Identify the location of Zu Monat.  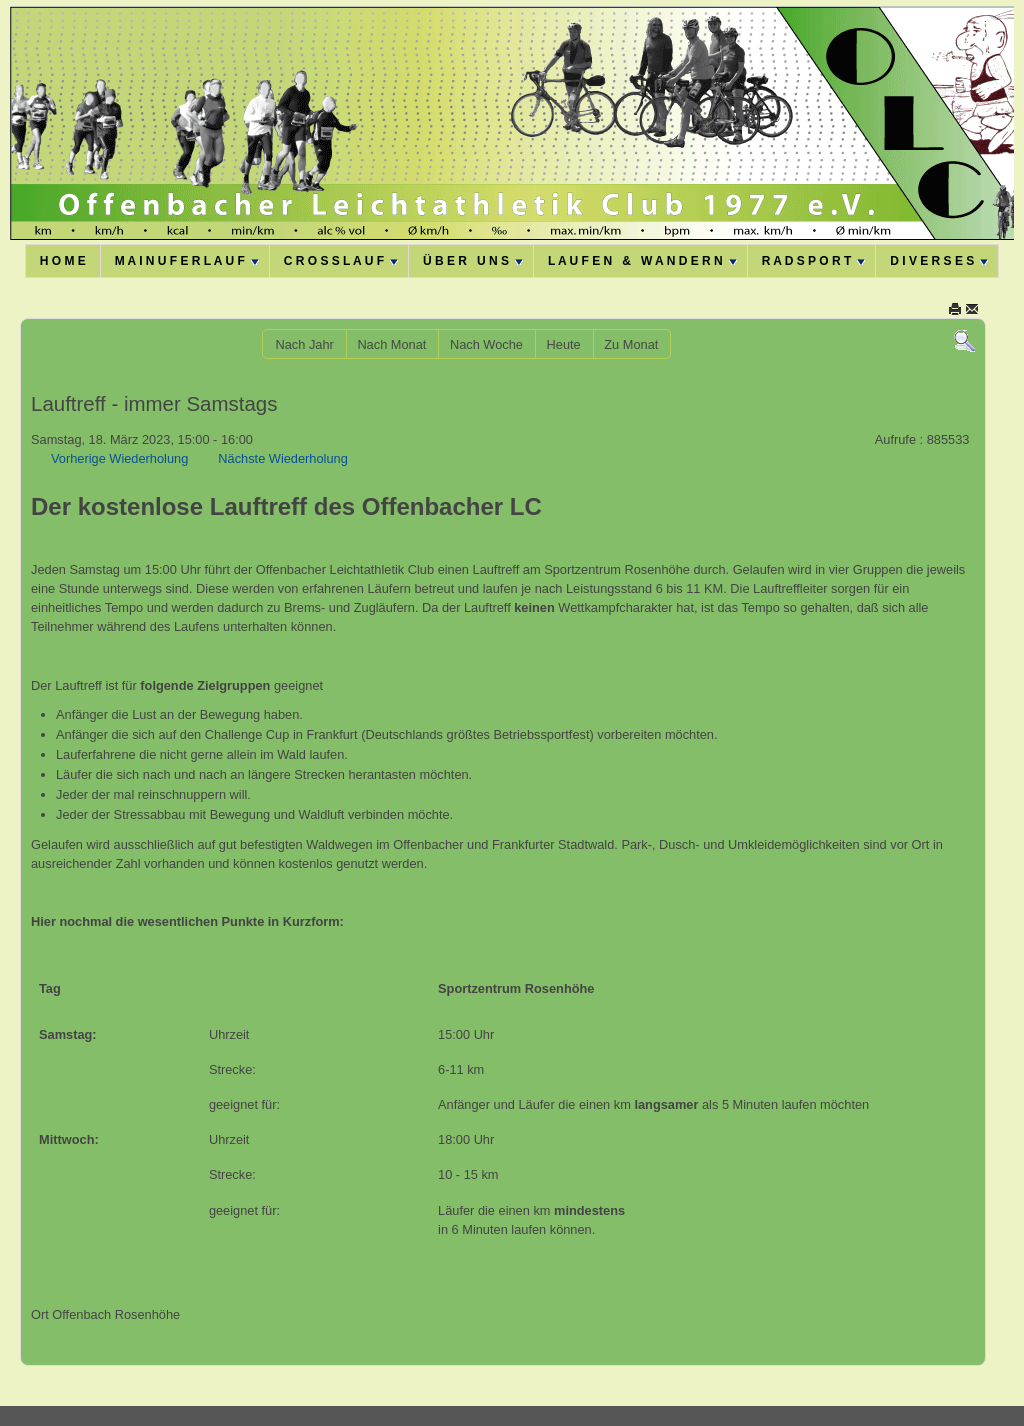
(631, 344).